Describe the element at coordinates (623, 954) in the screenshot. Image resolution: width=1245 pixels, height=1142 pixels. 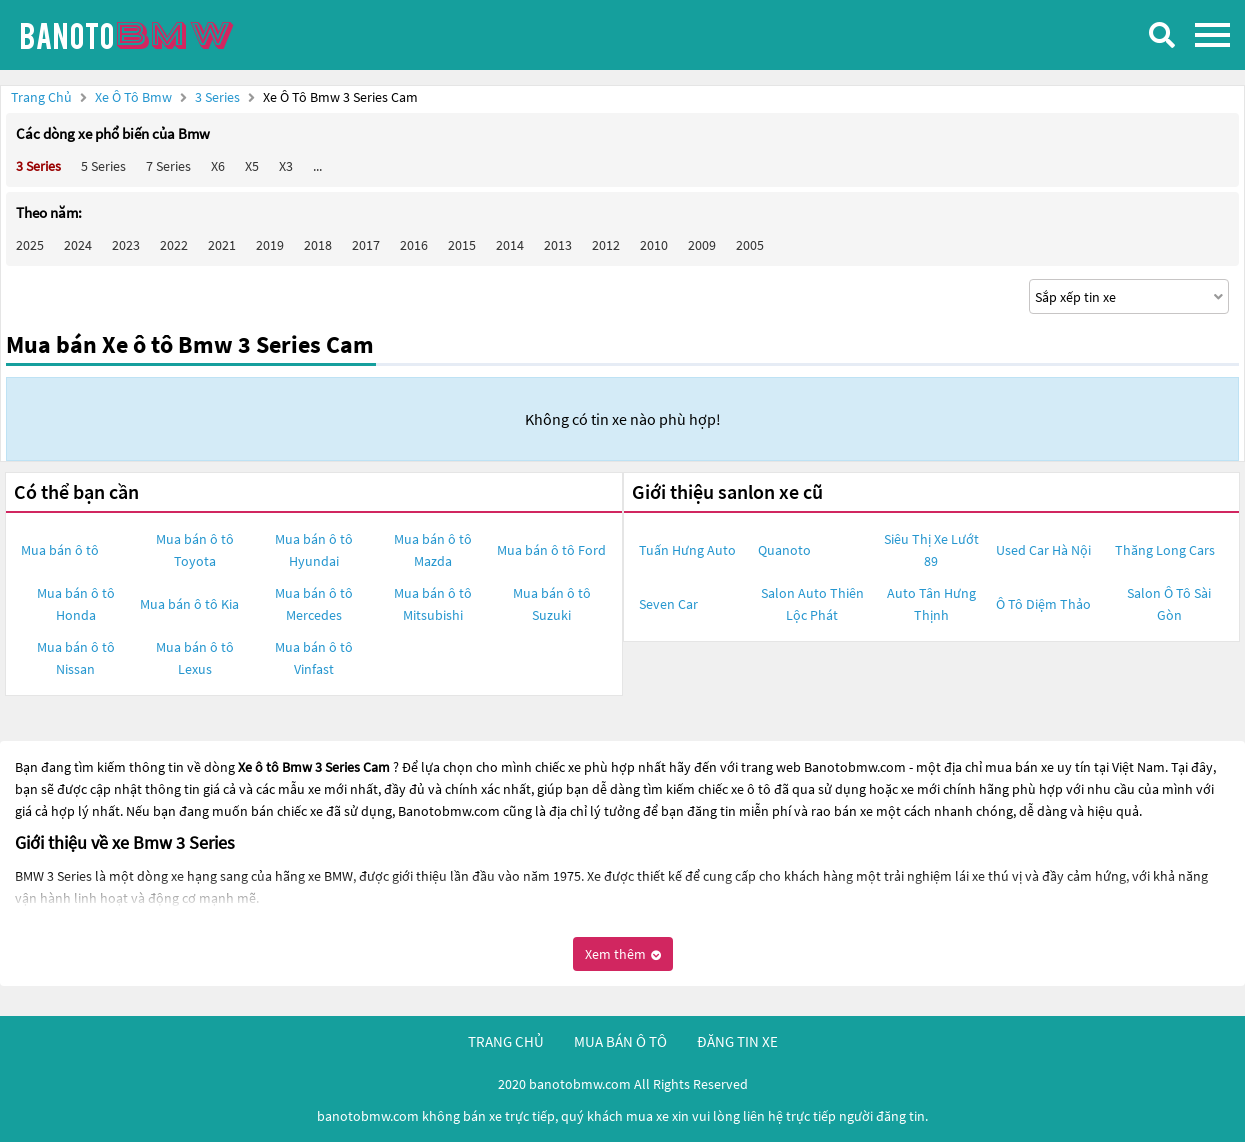
I see `Xem thêm` at that location.